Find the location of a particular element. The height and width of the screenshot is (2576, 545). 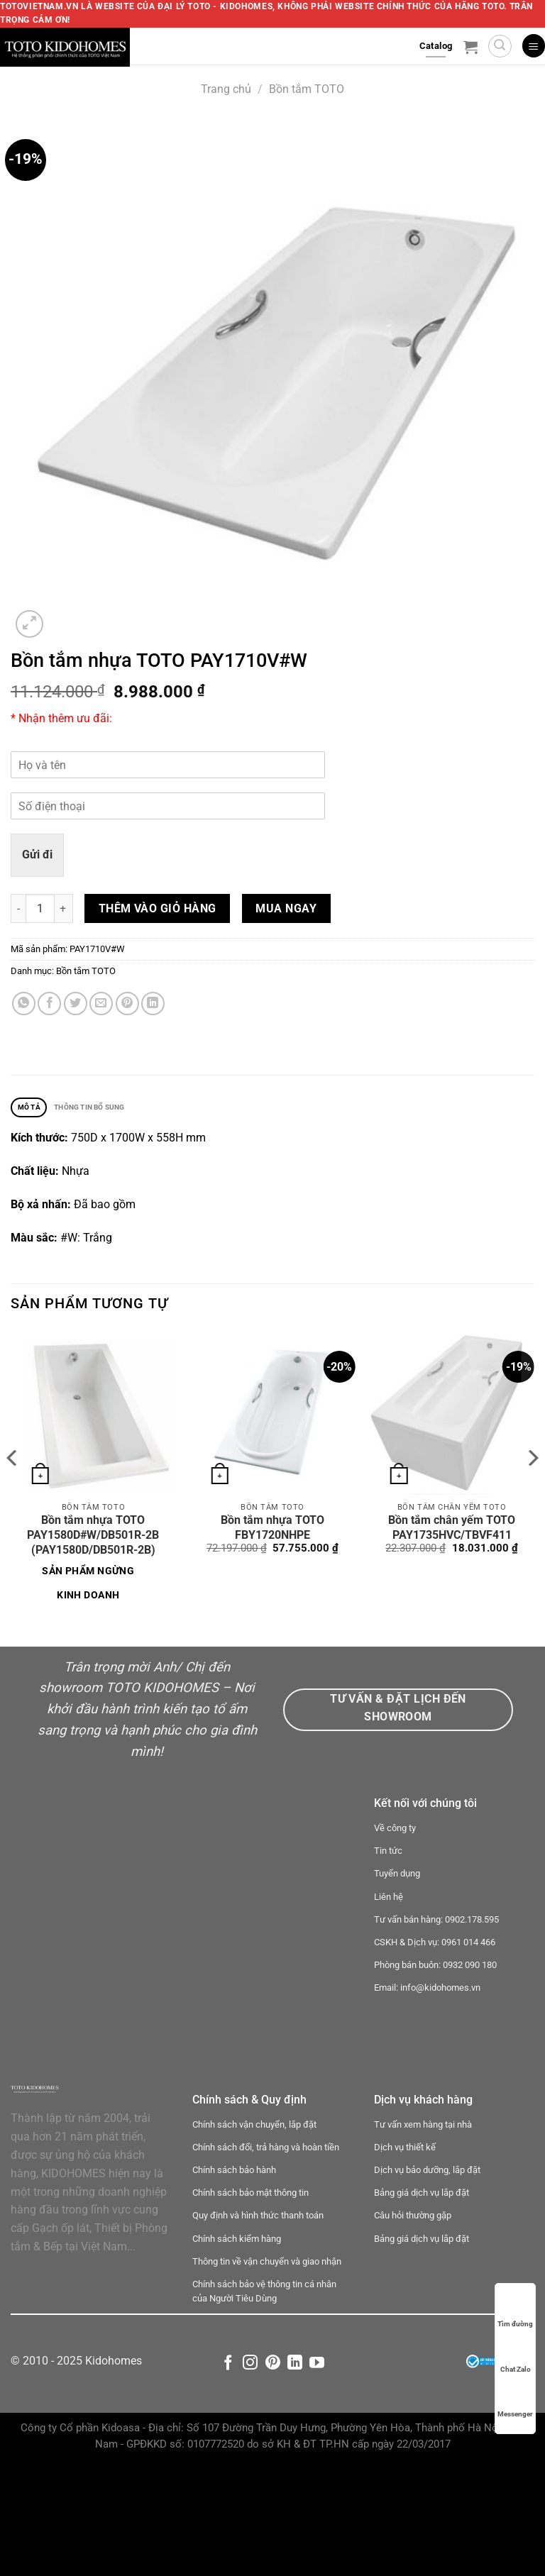

Thêm vào giỏ hàng is located at coordinates (157, 908).